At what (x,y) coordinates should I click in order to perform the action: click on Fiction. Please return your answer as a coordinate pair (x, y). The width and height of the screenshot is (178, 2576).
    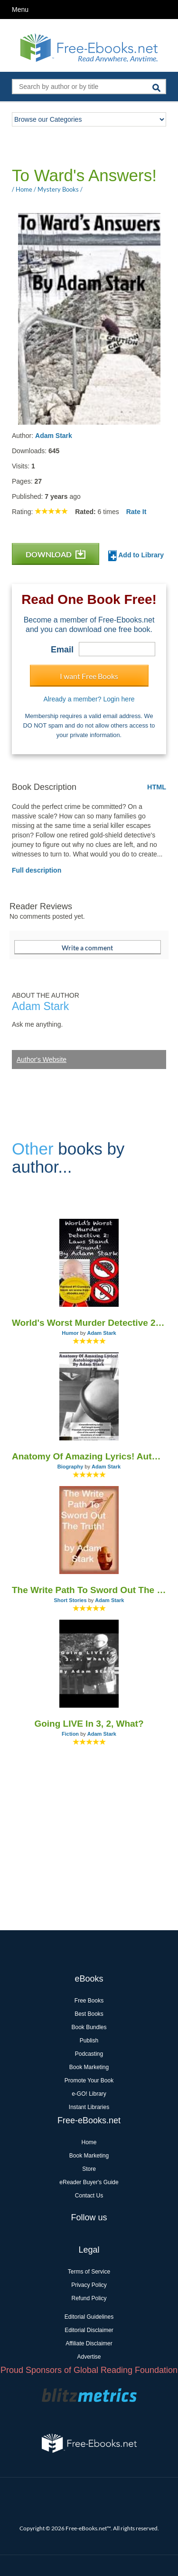
    Looking at the image, I should click on (70, 1734).